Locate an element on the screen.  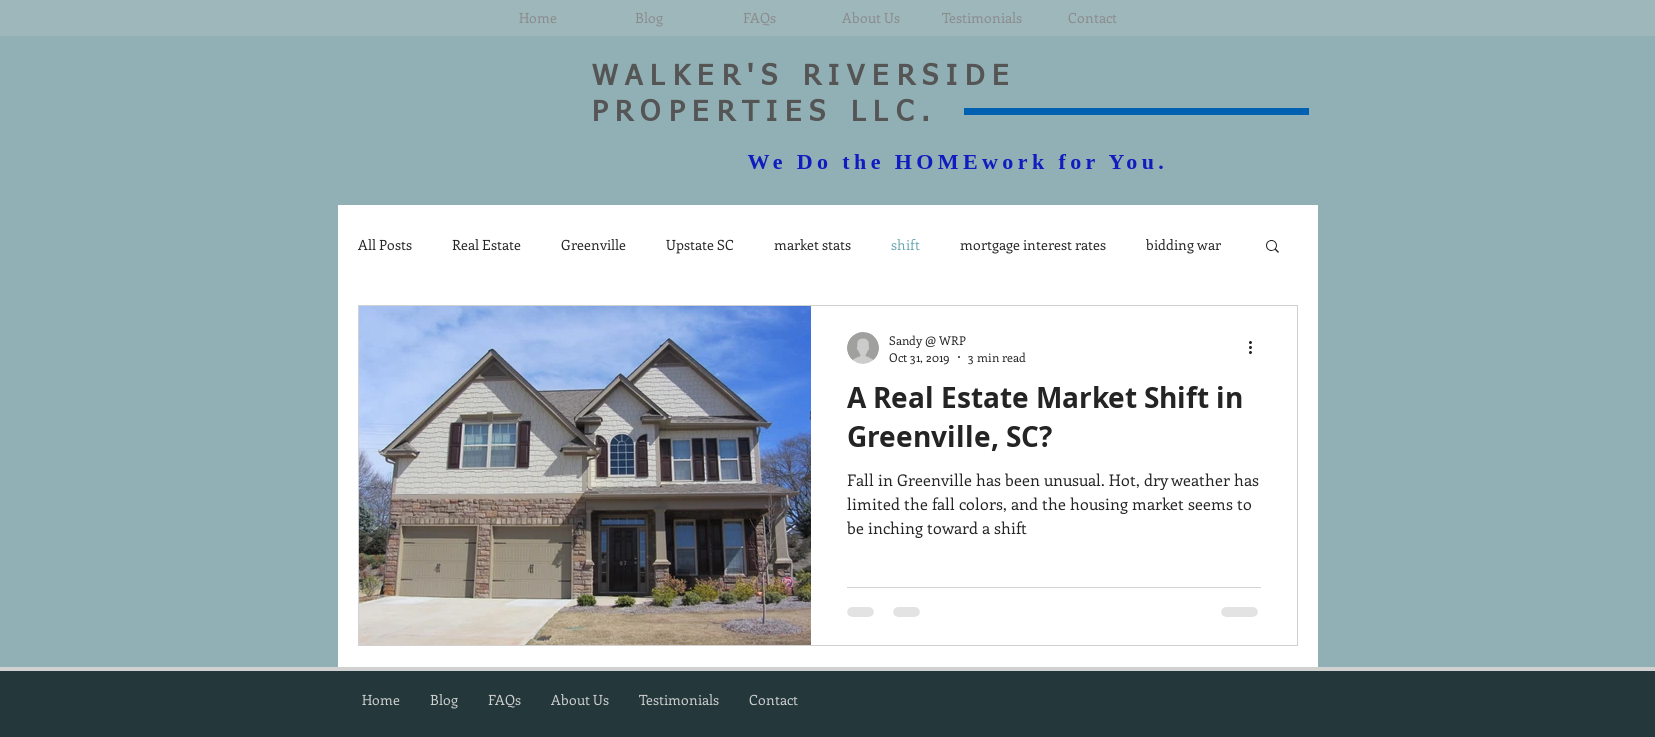
Upstate SC is located at coordinates (700, 244).